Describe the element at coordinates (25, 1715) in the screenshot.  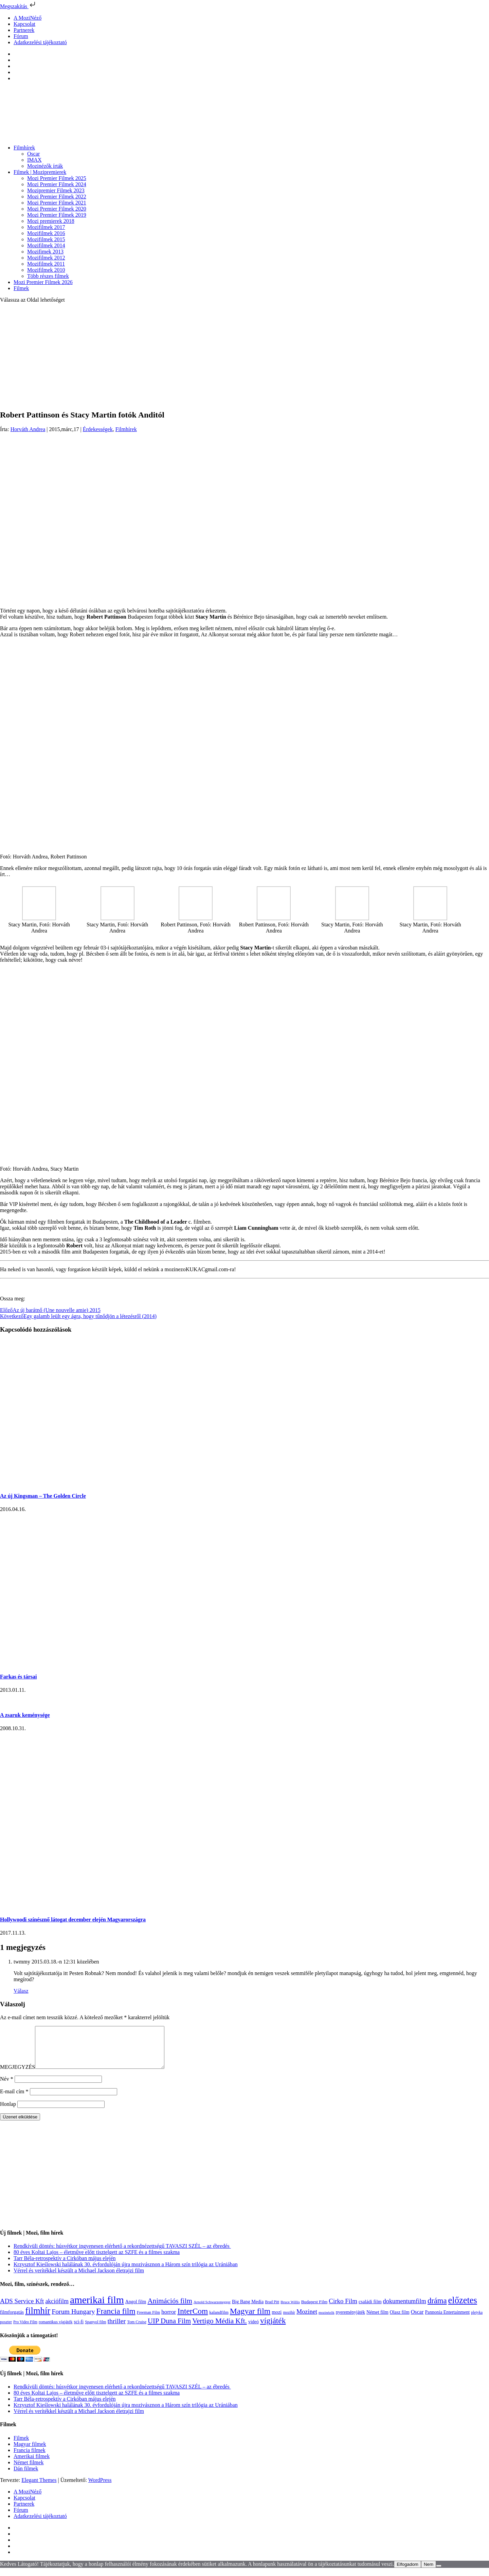
I see `A zsaruk keménysége` at that location.